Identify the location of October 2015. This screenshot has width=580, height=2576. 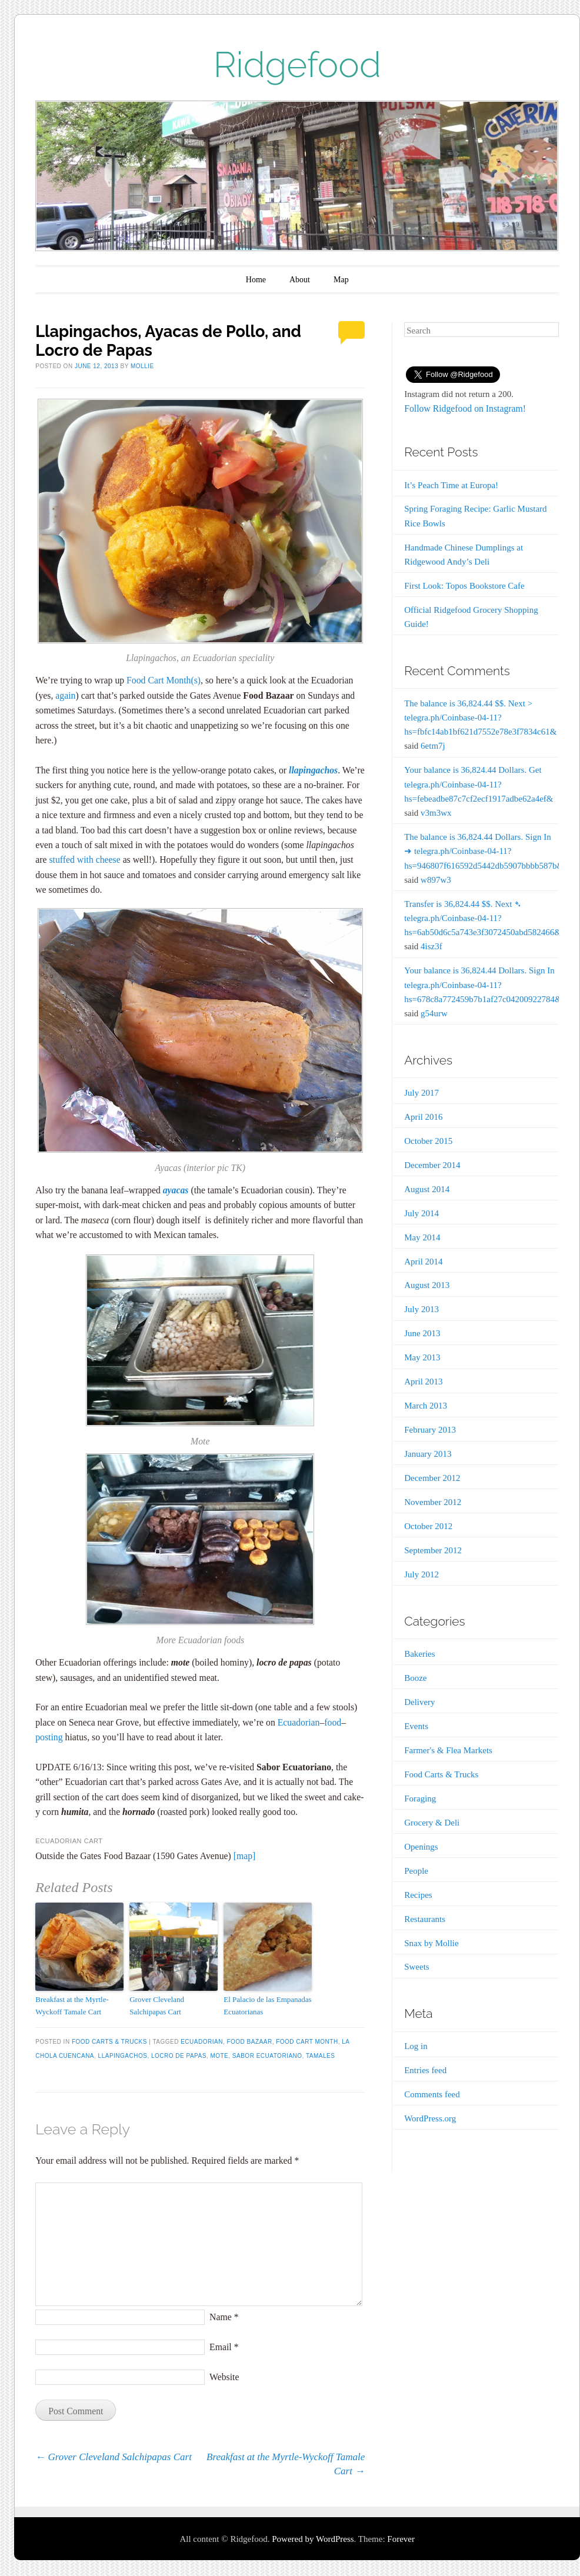
(428, 1141).